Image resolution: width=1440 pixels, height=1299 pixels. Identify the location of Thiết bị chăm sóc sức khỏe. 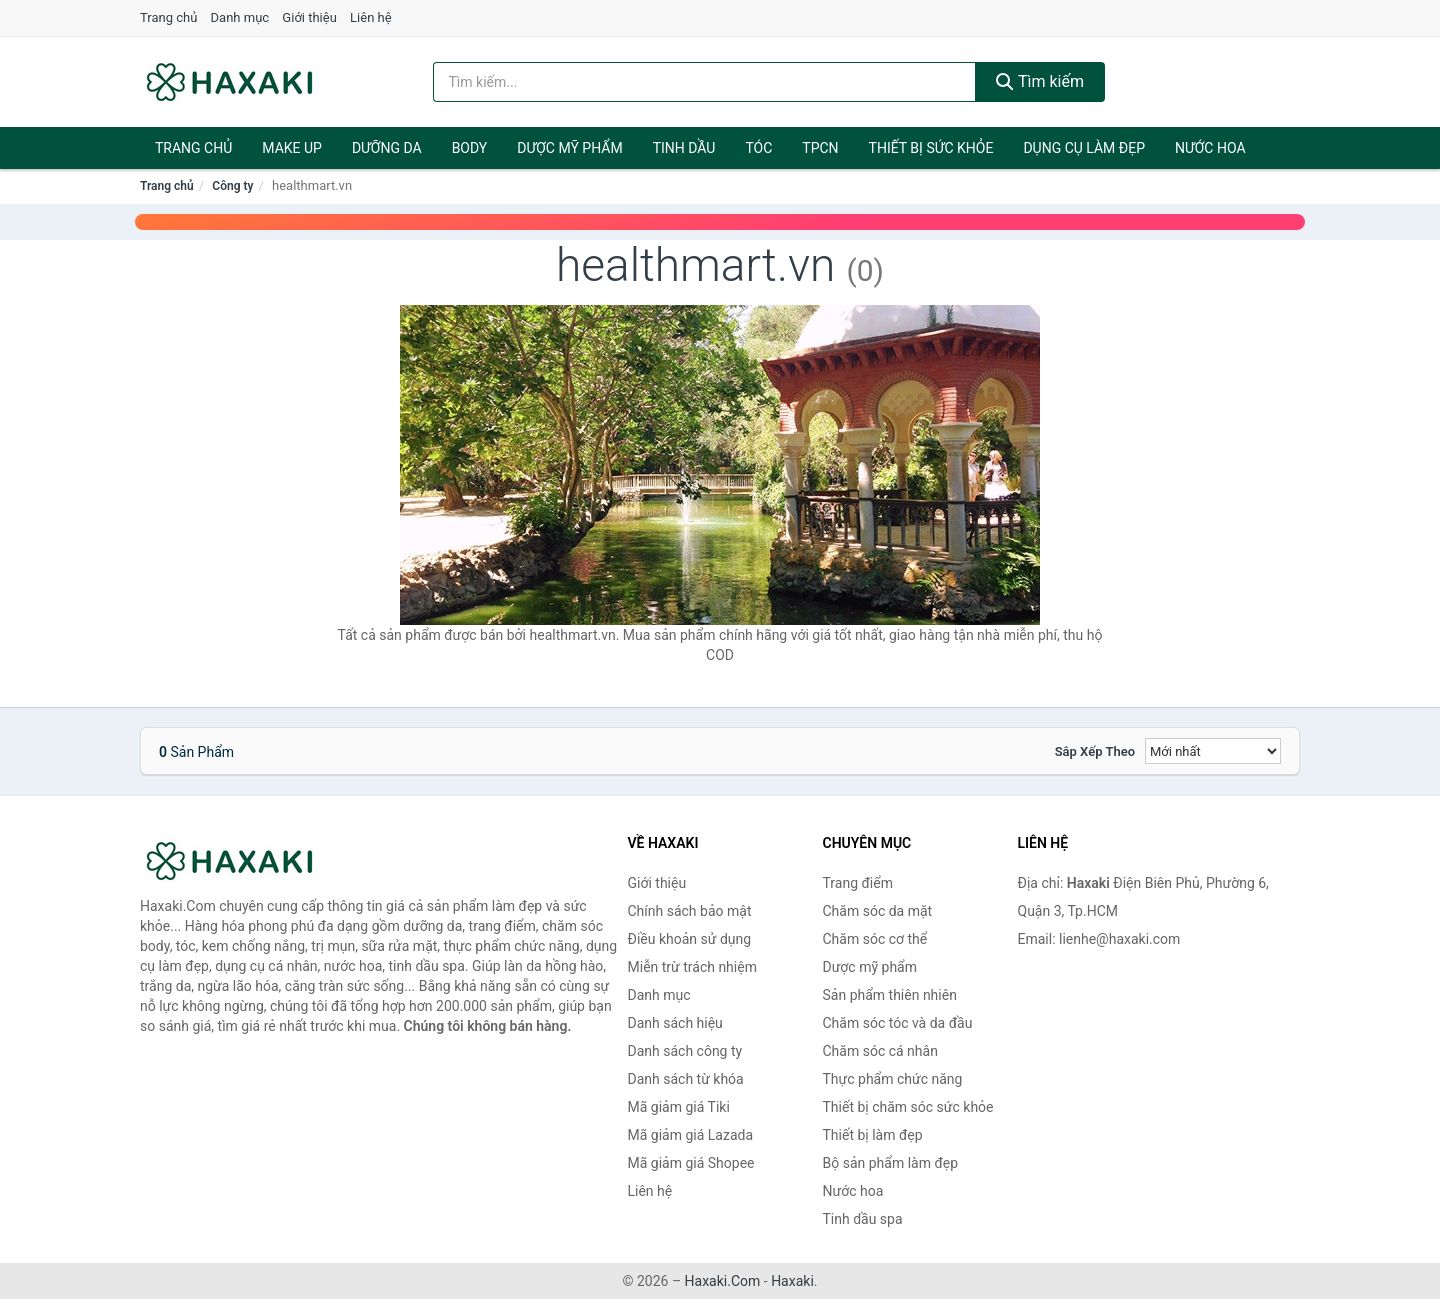
(908, 1107).